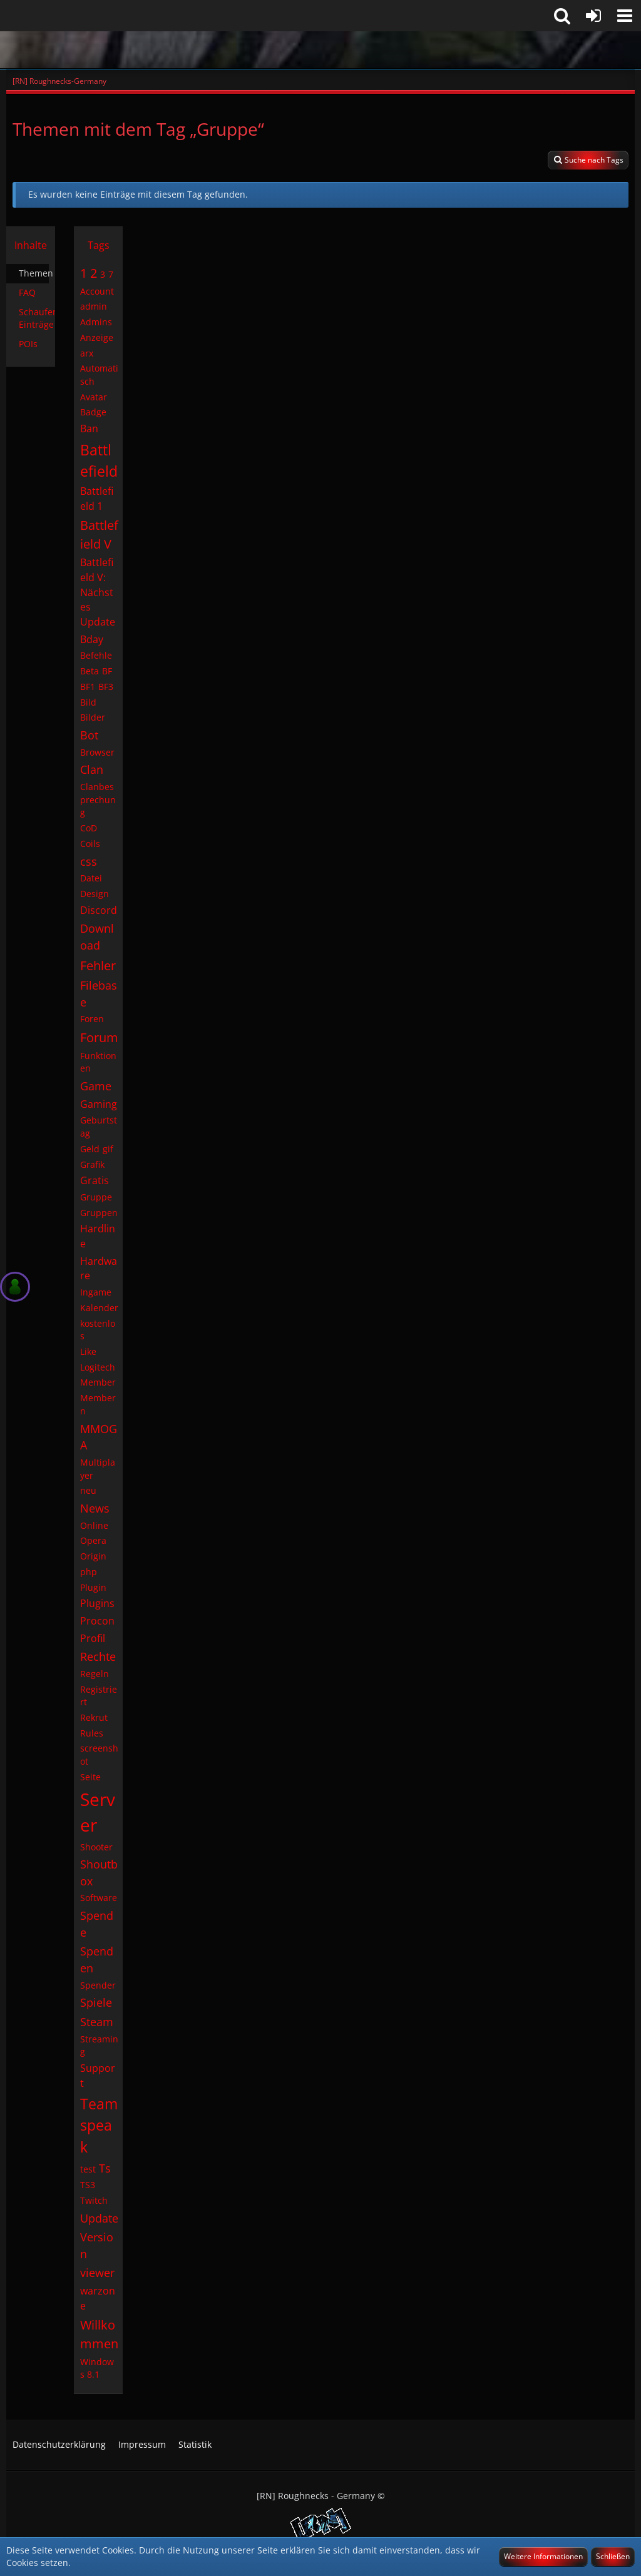  I want to click on Avatar, so click(93, 397).